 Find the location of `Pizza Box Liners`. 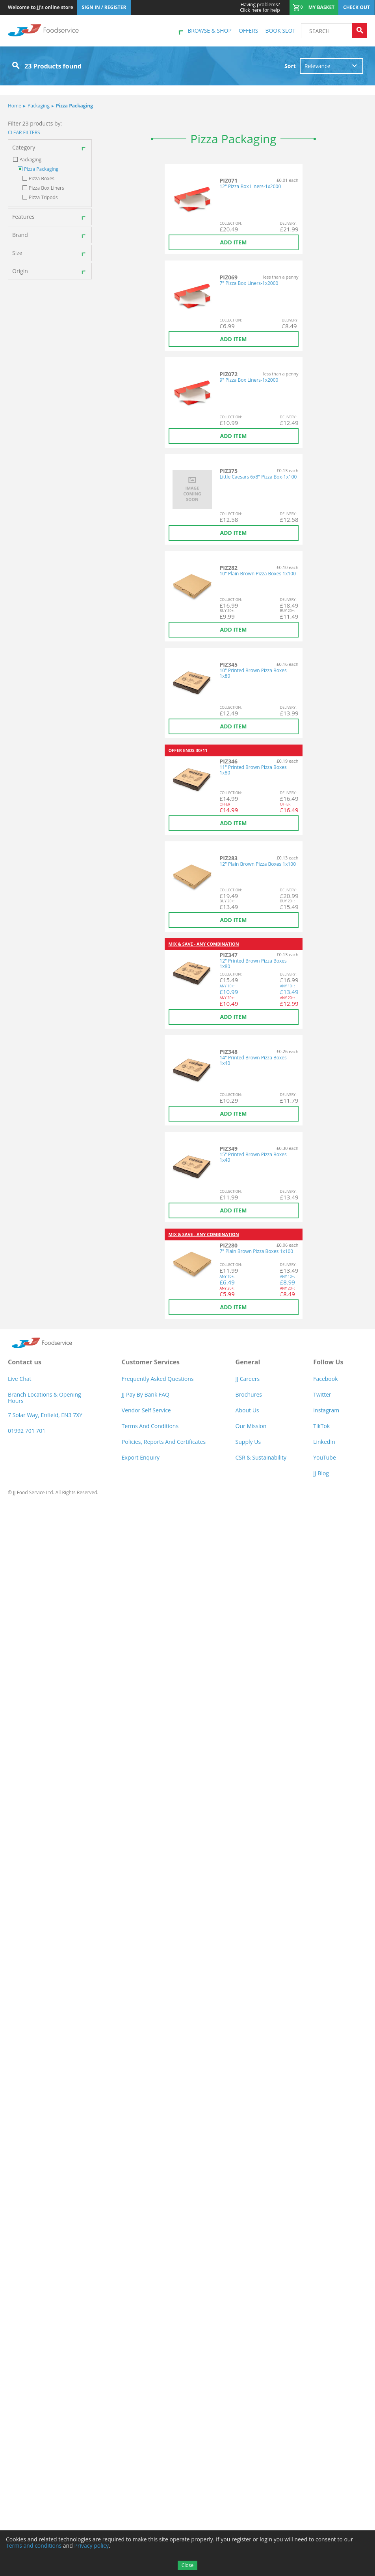

Pizza Box Liners is located at coordinates (46, 188).